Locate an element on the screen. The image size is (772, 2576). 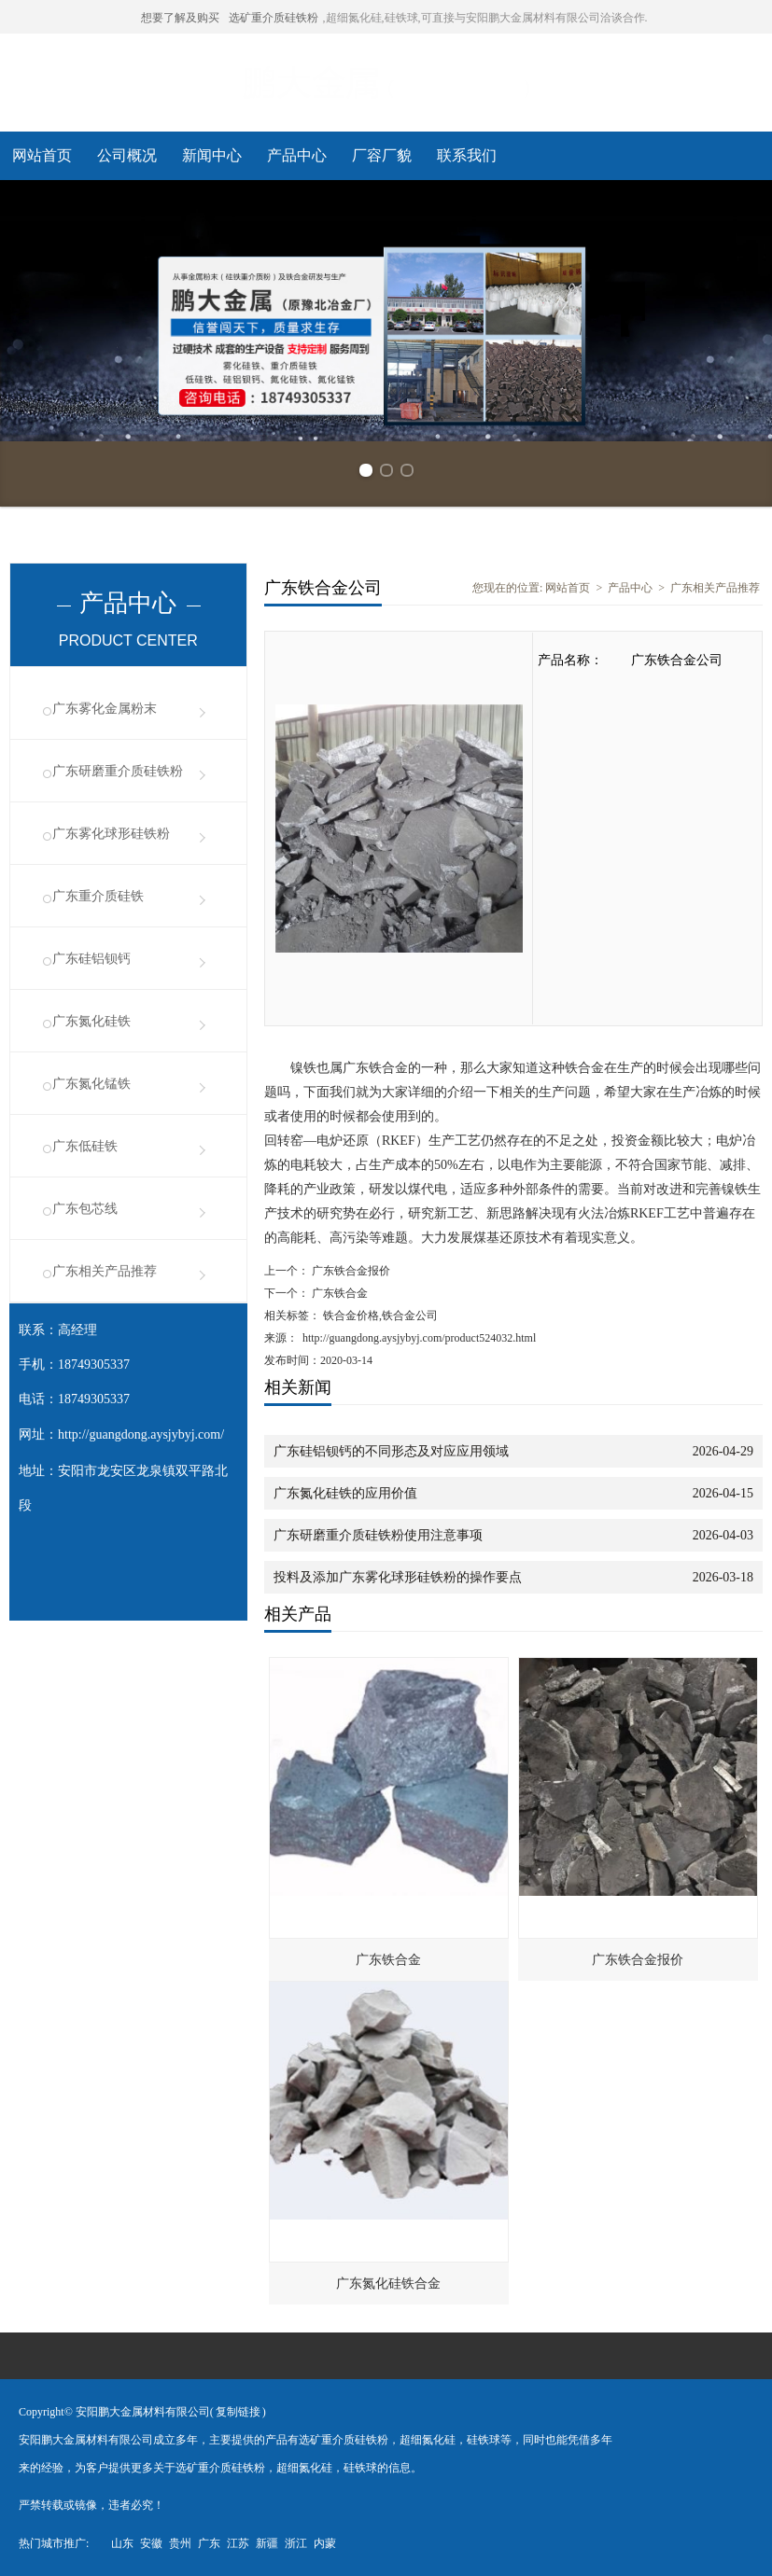
贵州 is located at coordinates (180, 2543).